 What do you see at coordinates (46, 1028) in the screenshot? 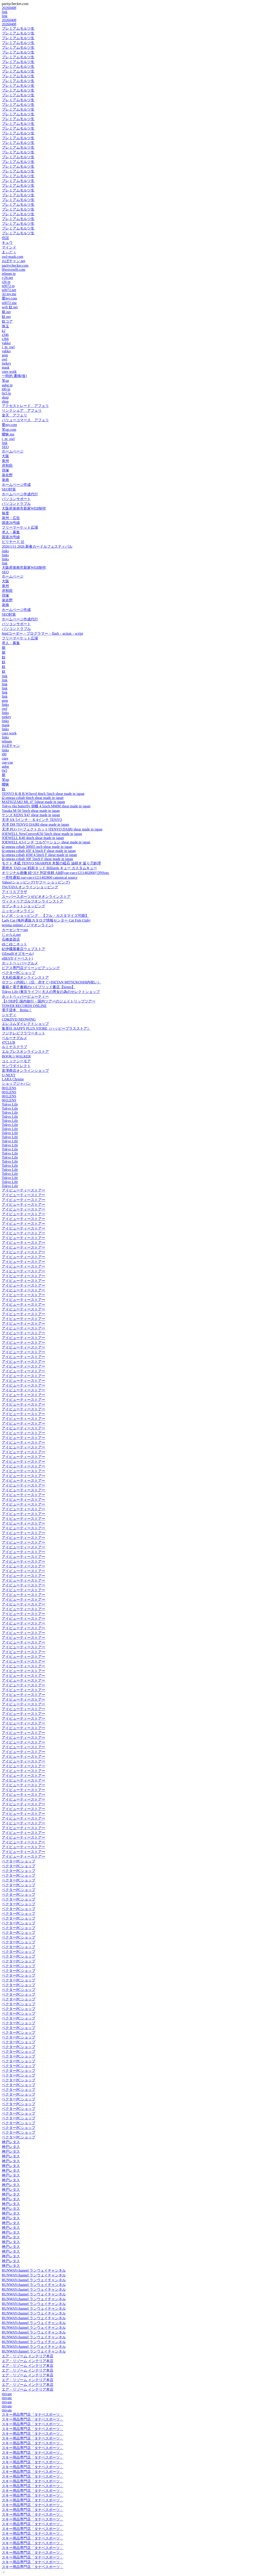
I see `集英社 HAPPY PLUS STORE（ハッピープラスストア）` at bounding box center [46, 1028].